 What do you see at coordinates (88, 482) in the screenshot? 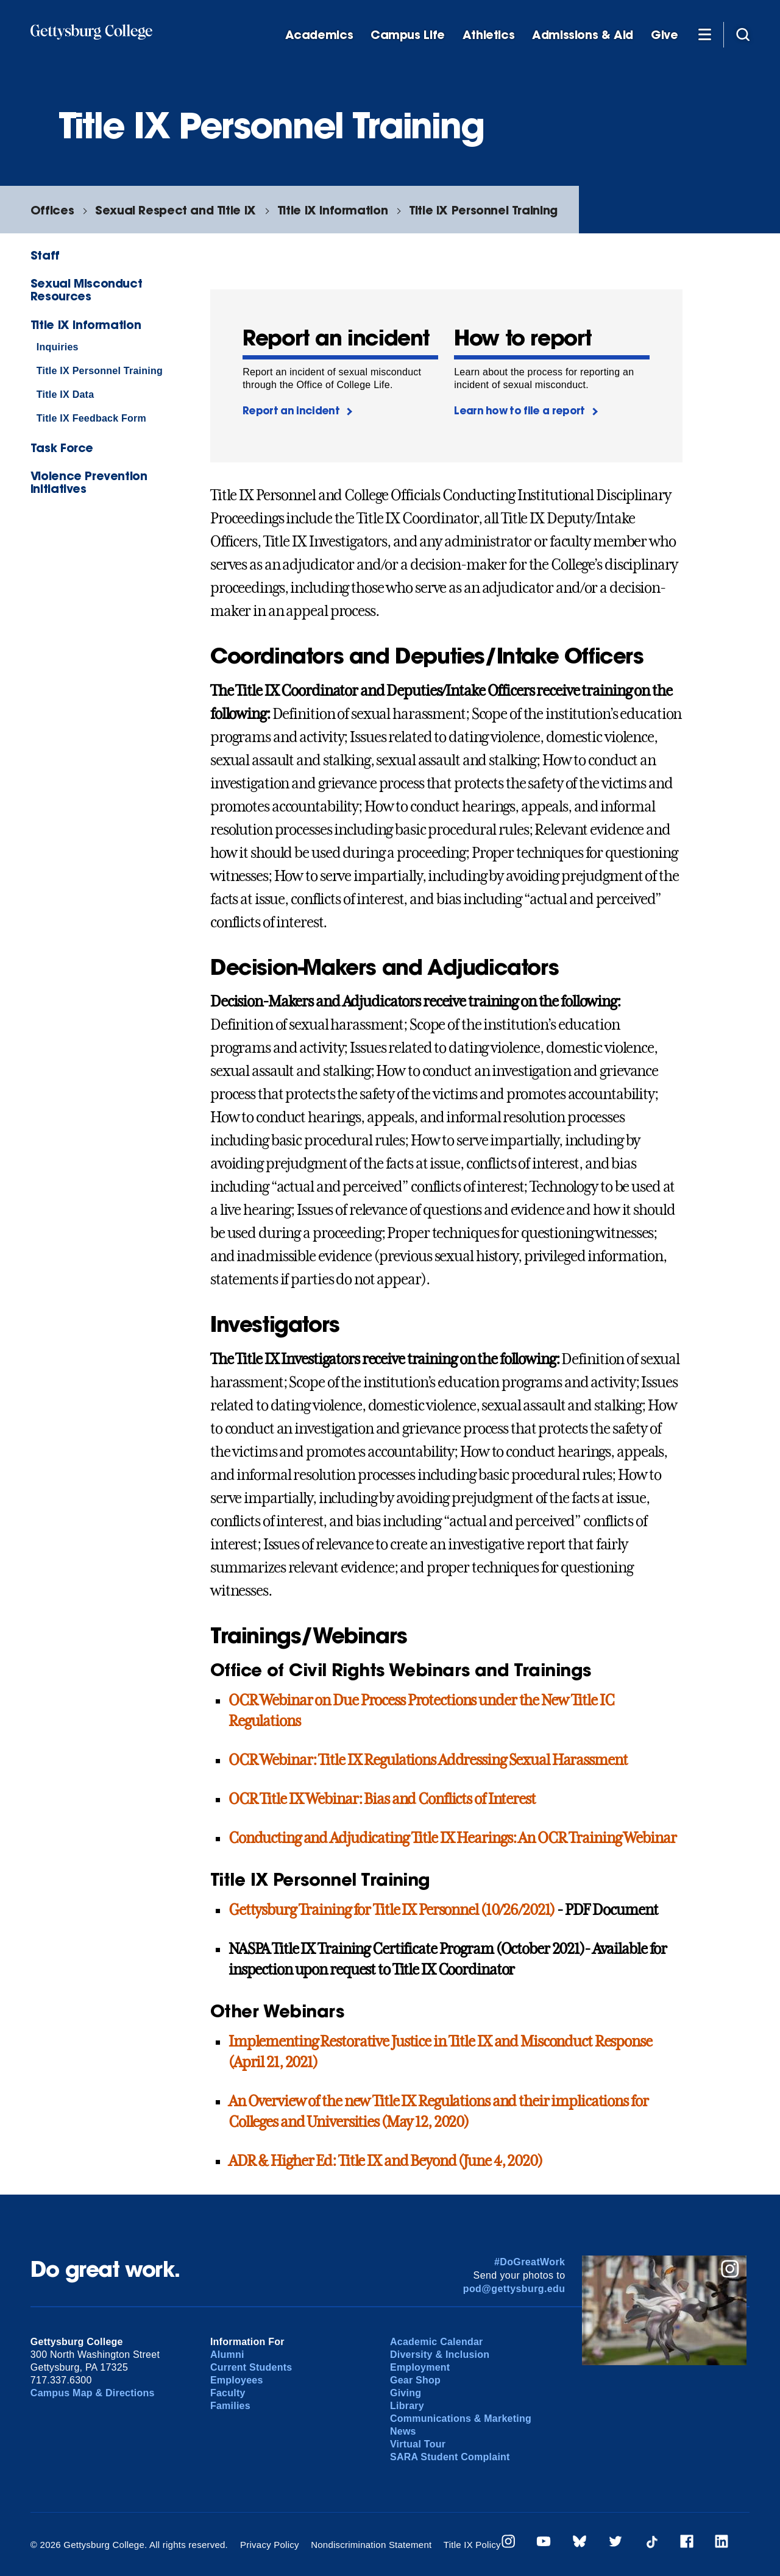
I see `Violence Prevention Initiatives` at bounding box center [88, 482].